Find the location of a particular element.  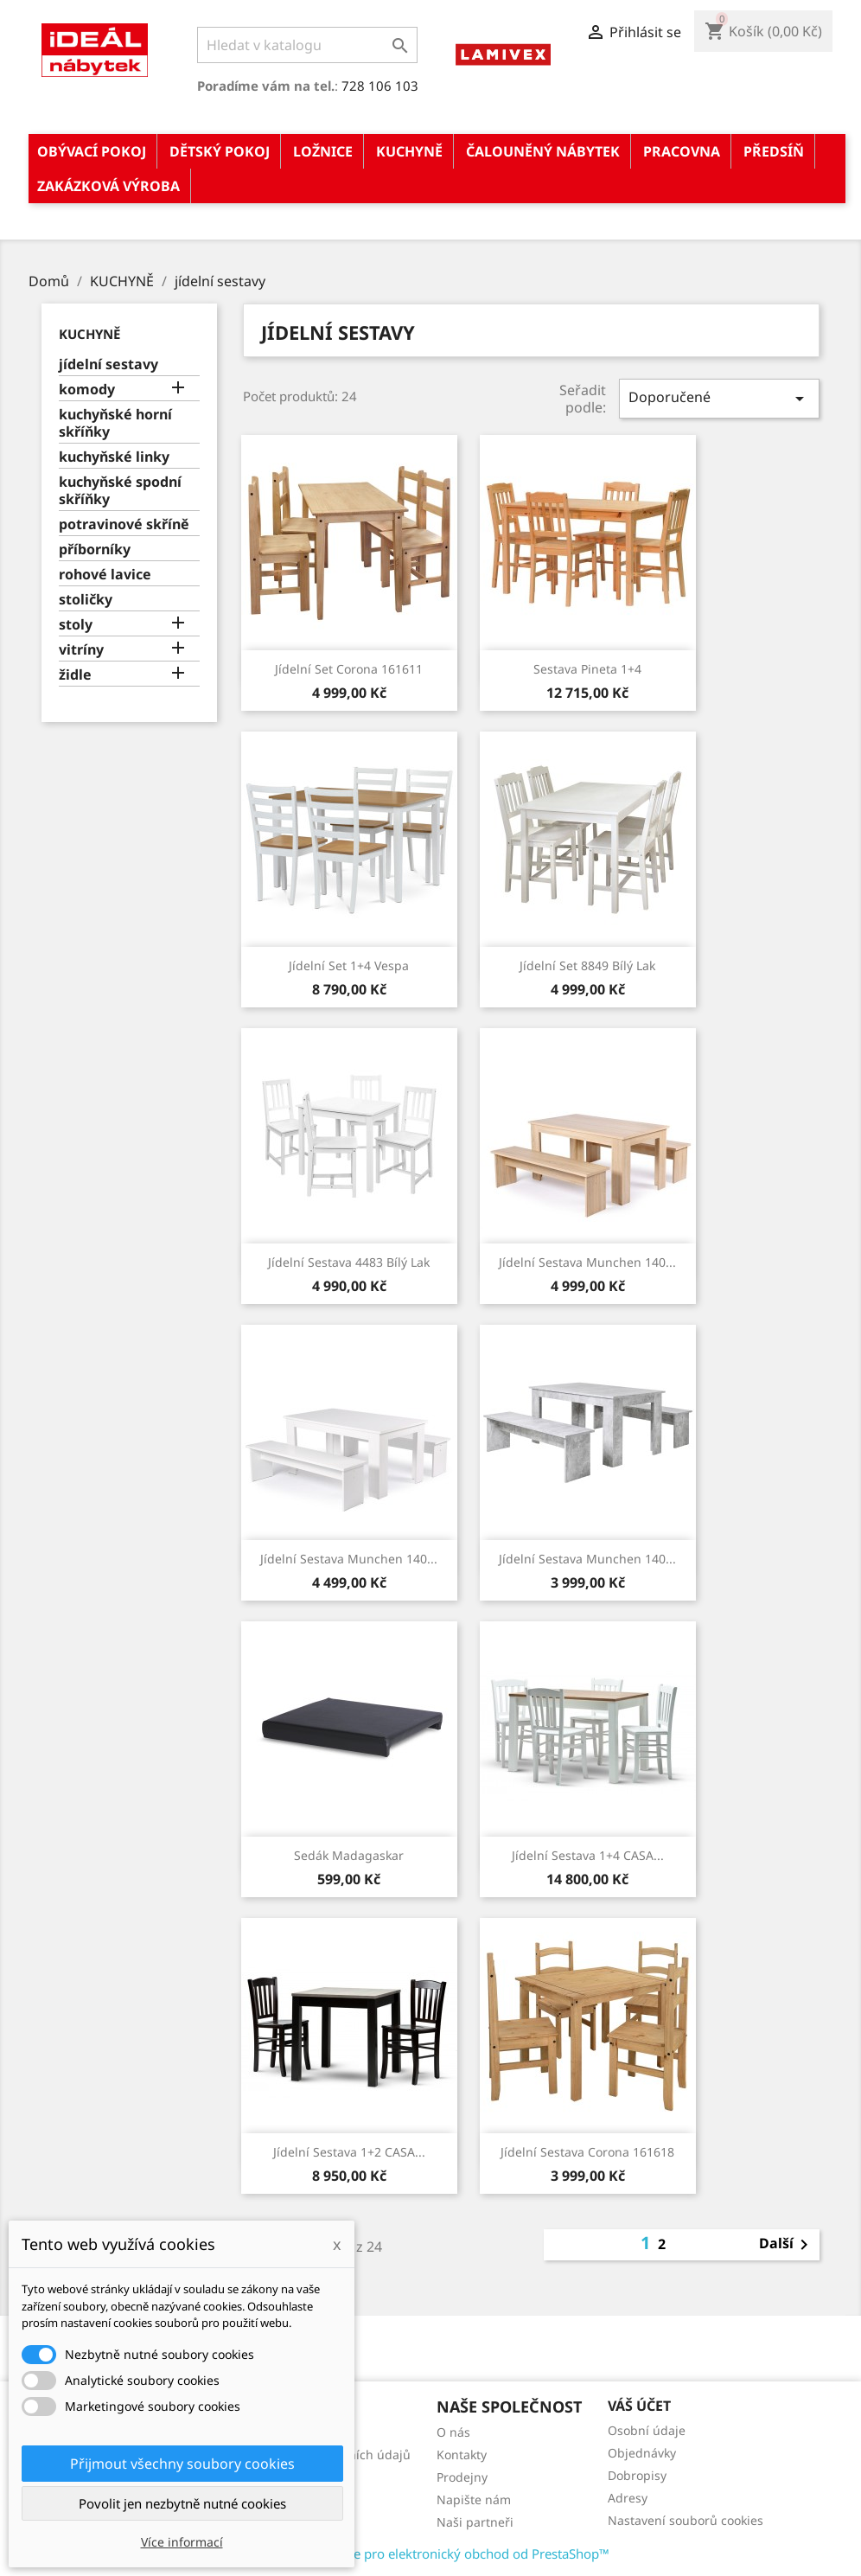

židle is located at coordinates (75, 675).